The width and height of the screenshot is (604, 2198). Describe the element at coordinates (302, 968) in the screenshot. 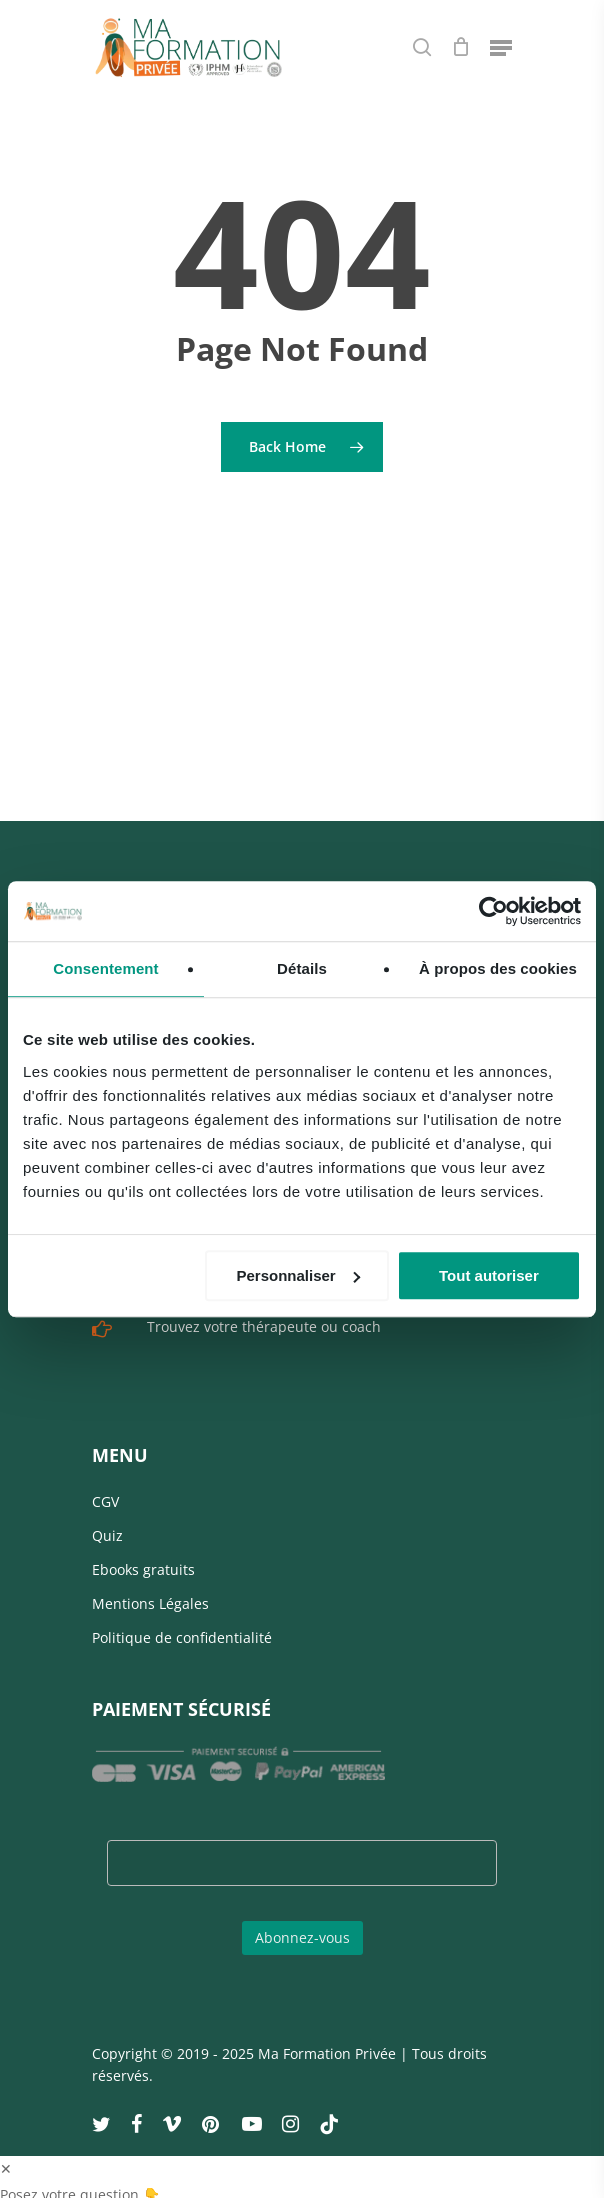

I see `Détails [tab]` at that location.